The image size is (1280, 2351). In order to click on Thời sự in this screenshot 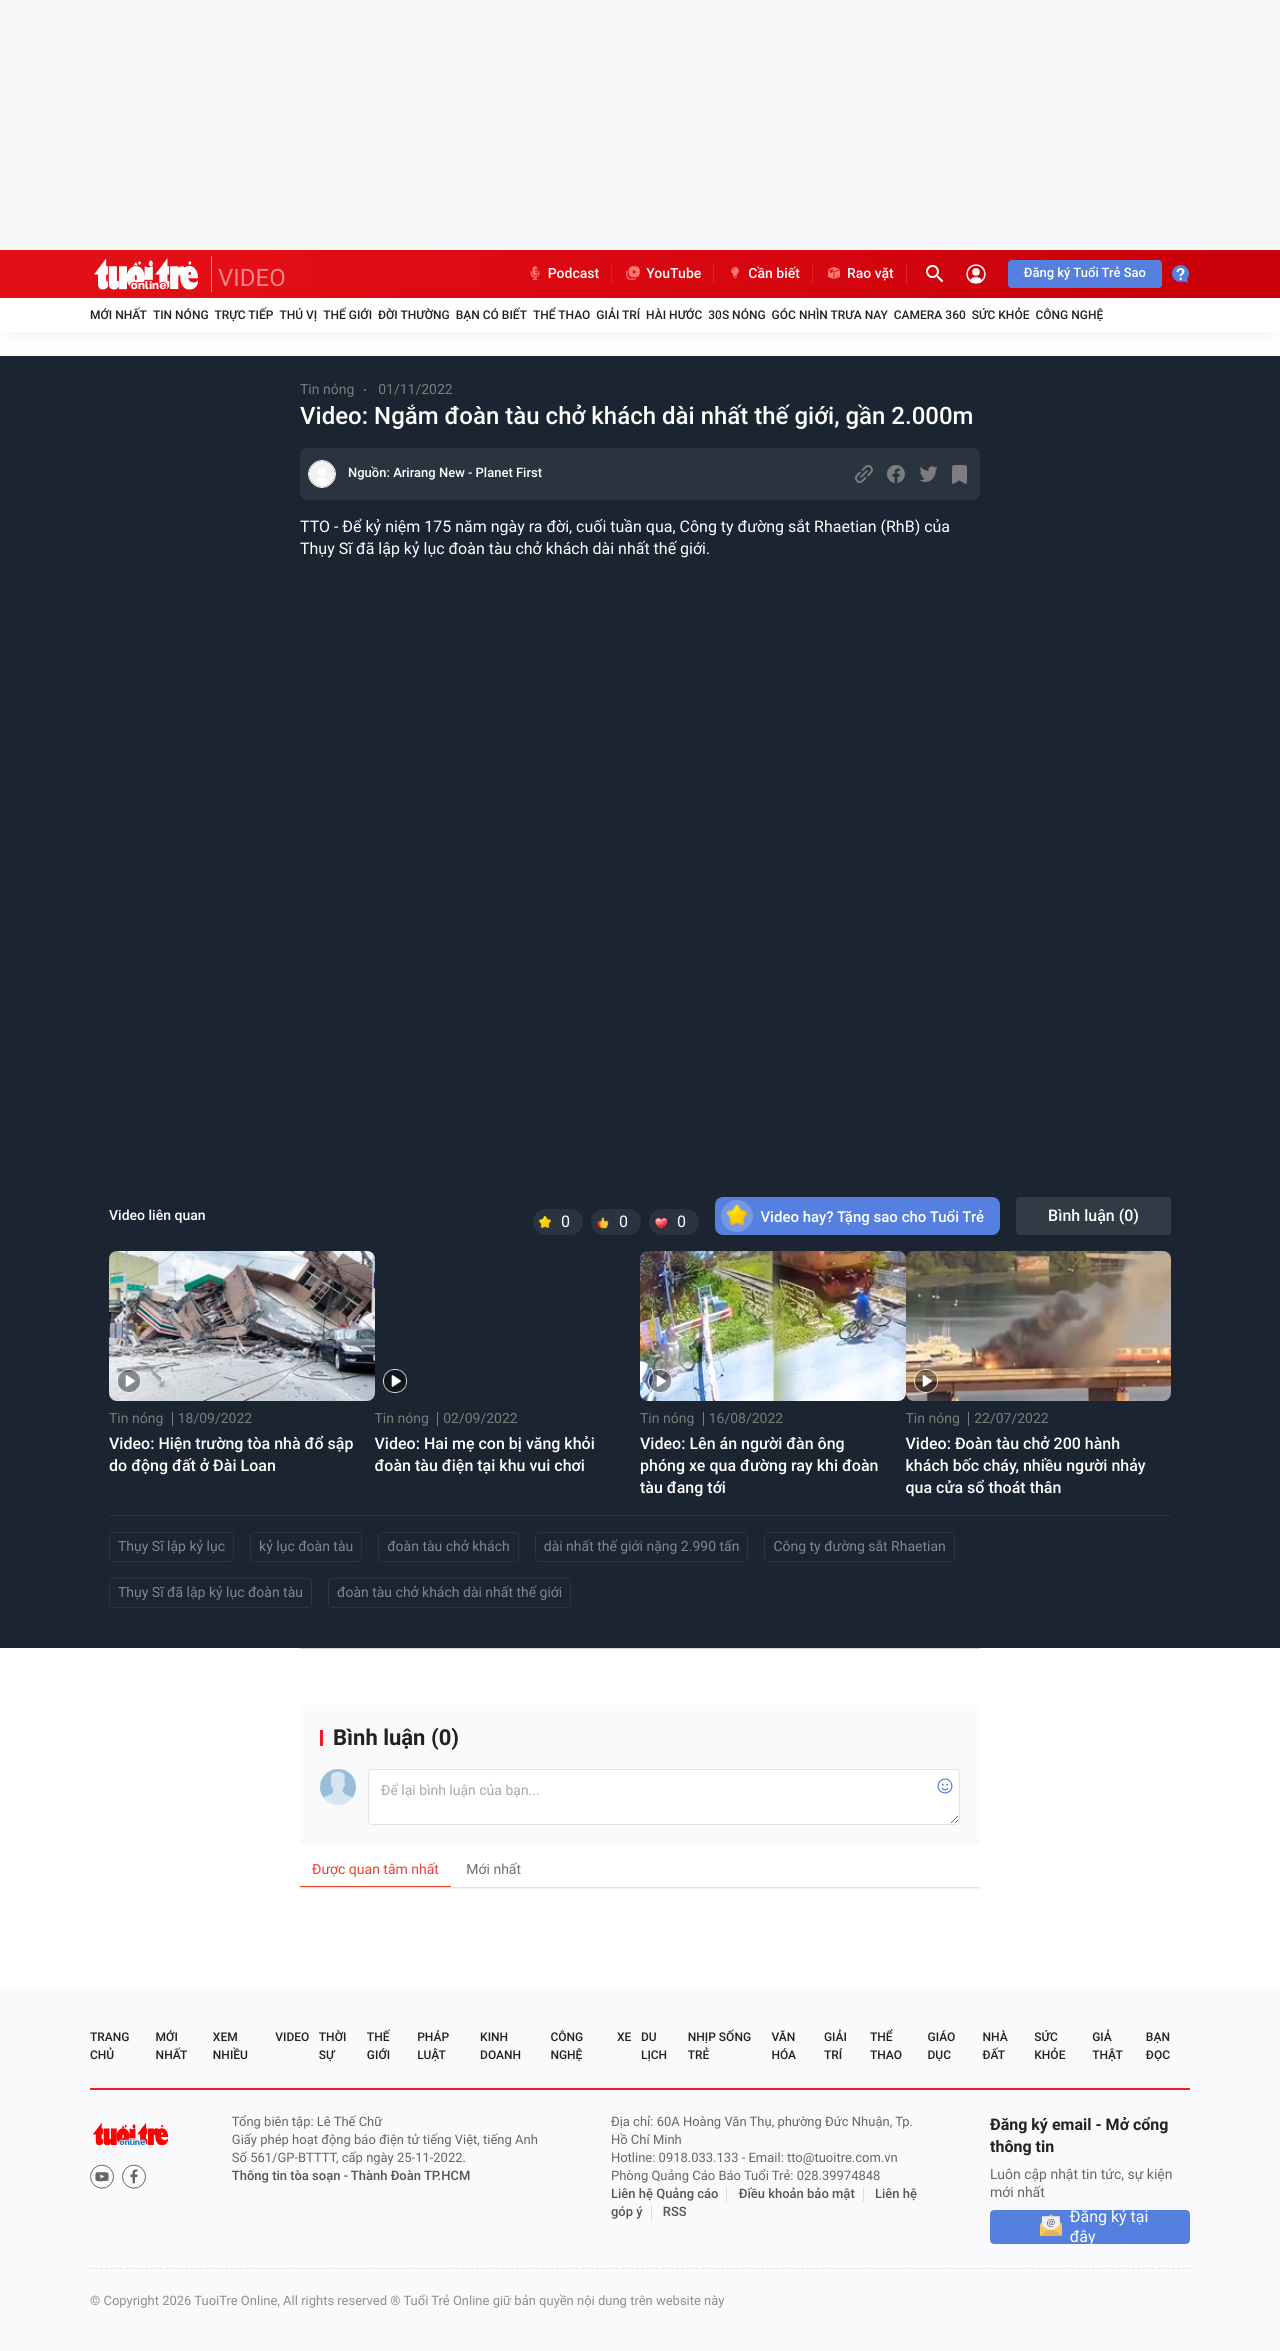, I will do `click(333, 2046)`.